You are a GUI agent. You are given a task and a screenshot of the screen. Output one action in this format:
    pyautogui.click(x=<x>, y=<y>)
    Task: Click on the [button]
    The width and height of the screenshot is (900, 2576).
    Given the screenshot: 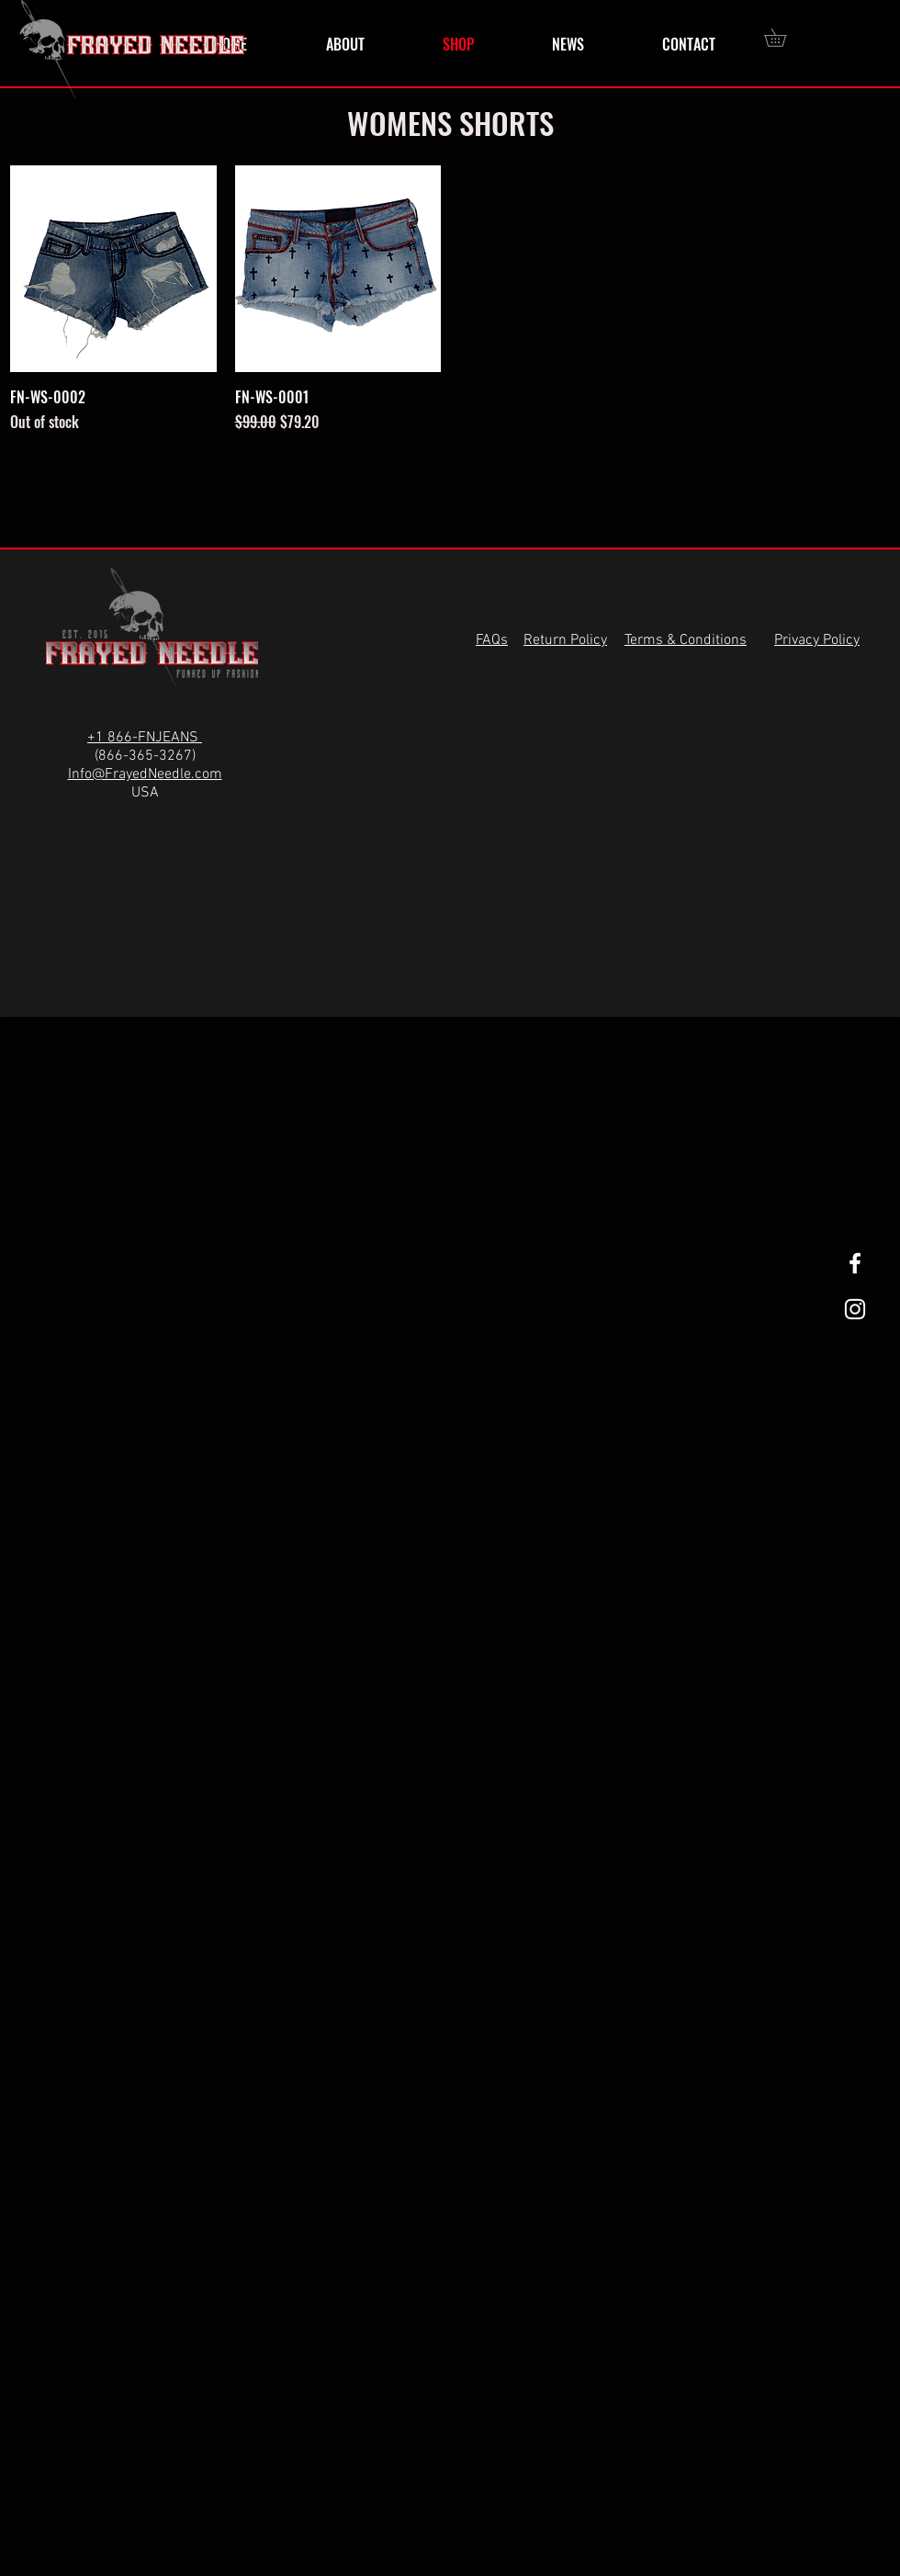 What is the action you would take?
    pyautogui.click(x=784, y=37)
    